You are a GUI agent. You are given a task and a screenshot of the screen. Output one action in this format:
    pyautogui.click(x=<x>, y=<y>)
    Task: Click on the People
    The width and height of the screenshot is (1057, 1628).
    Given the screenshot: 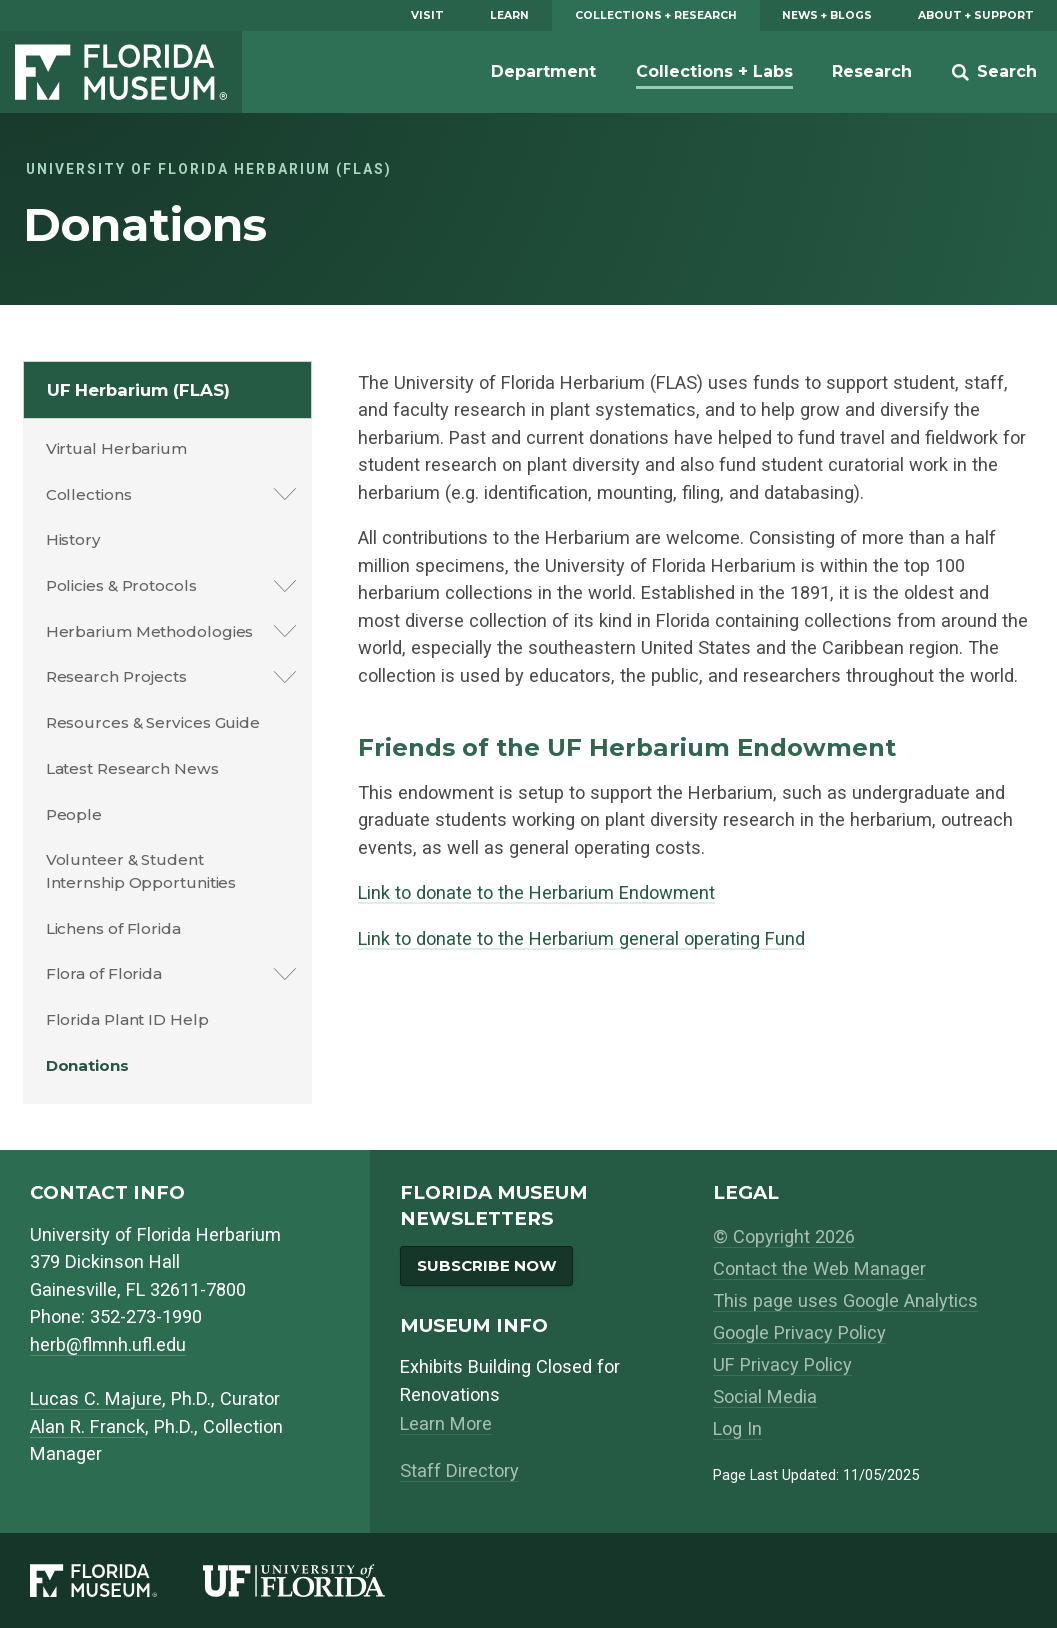 What is the action you would take?
    pyautogui.click(x=74, y=814)
    